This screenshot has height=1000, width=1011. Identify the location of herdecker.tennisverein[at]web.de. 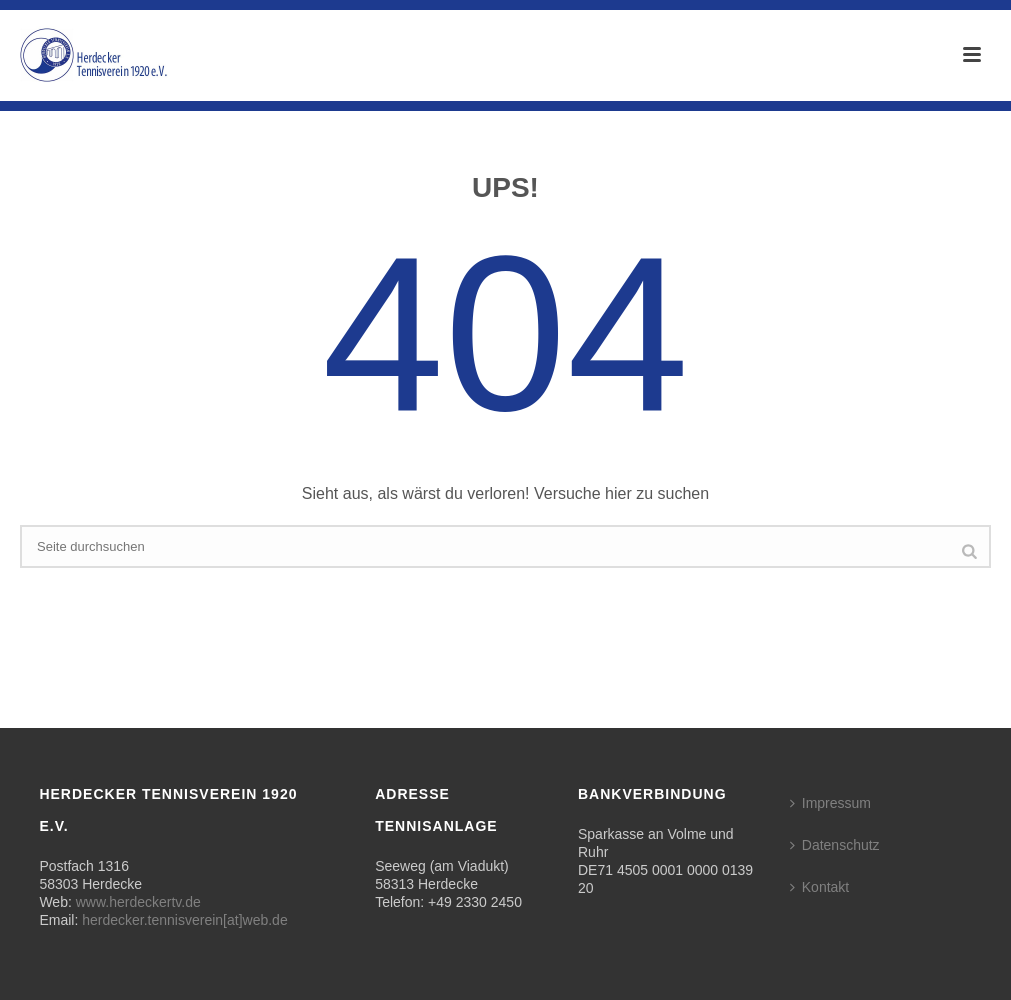
(184, 920).